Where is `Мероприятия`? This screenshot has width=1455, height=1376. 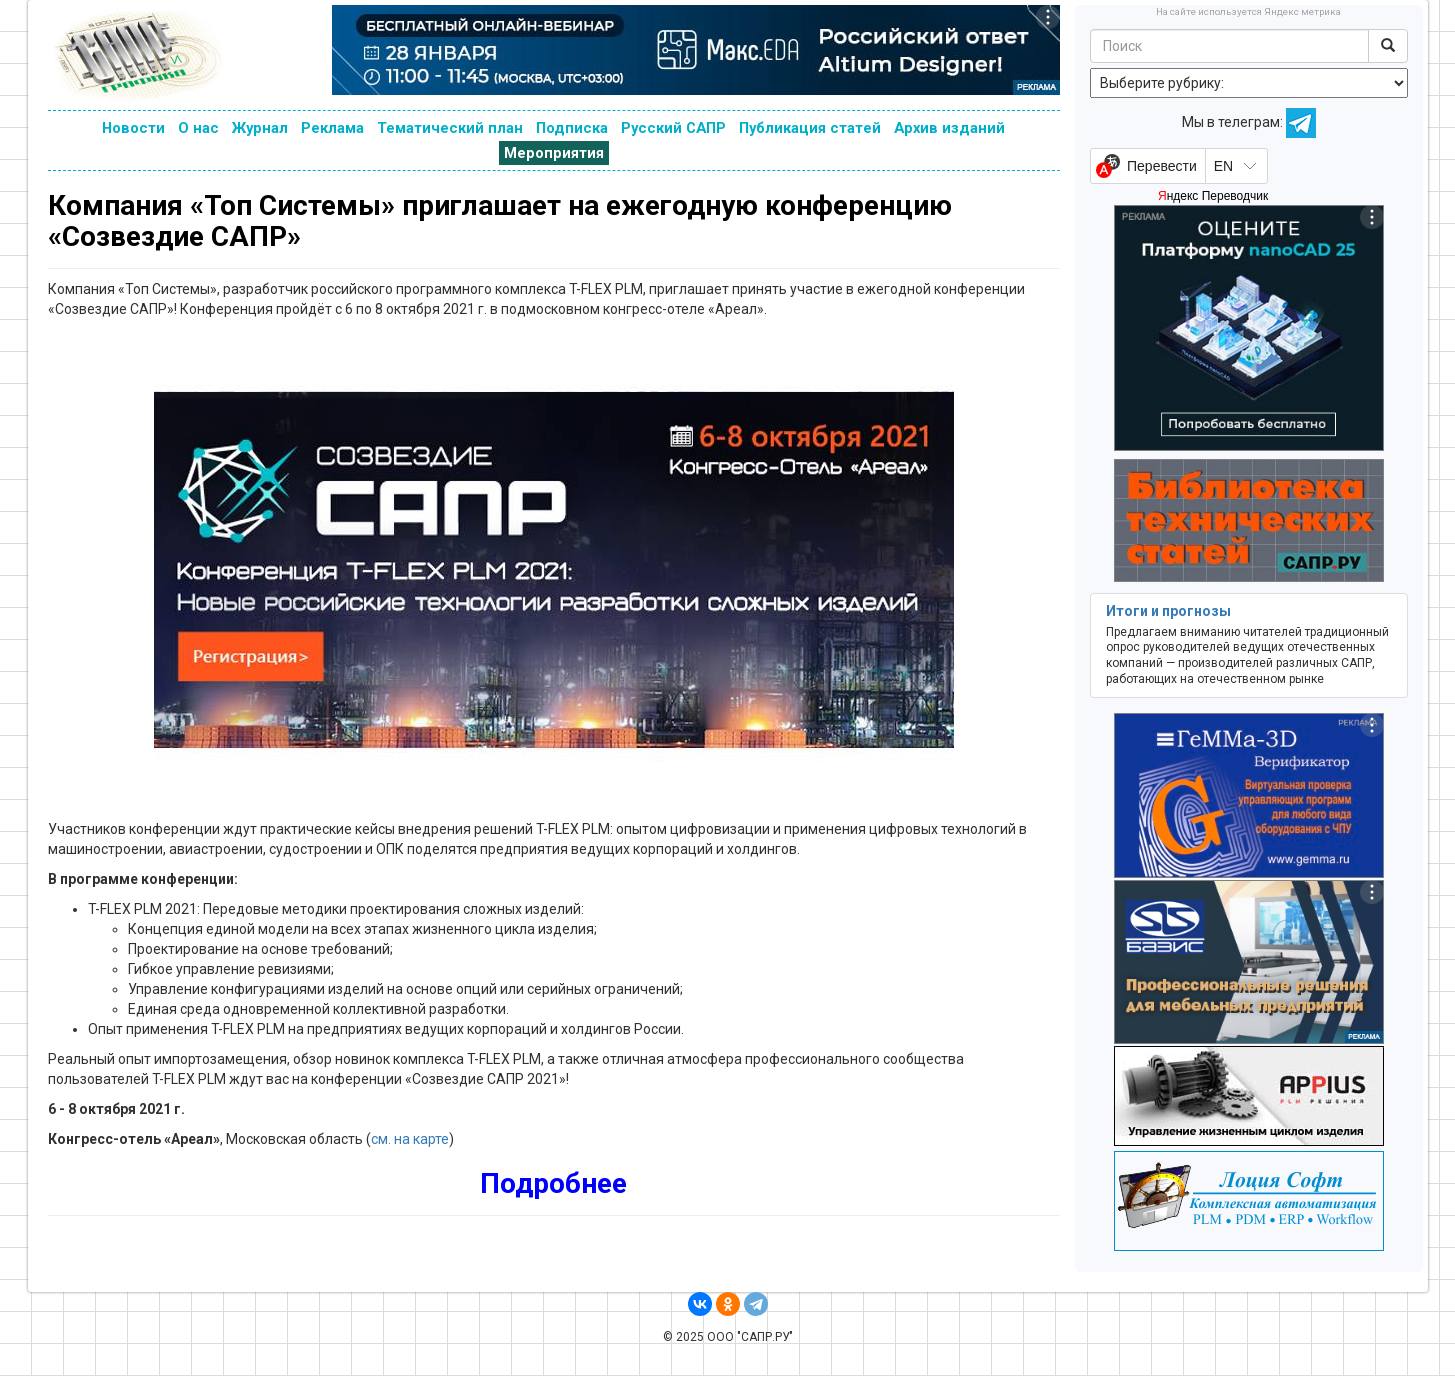
Мероприятия is located at coordinates (554, 153).